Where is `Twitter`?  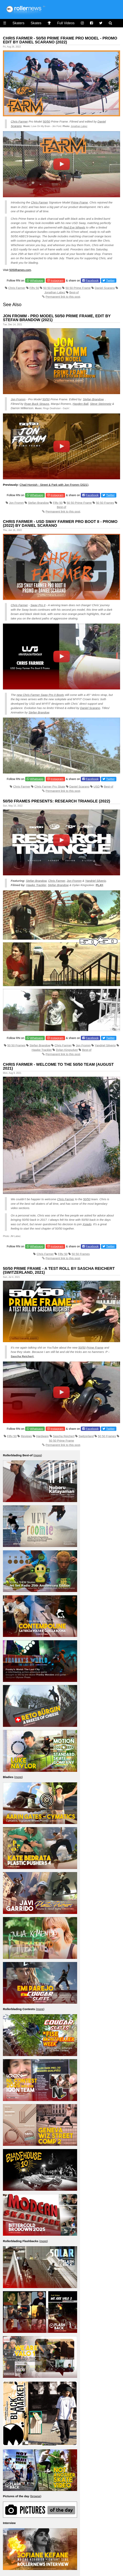
Twitter is located at coordinates (110, 280).